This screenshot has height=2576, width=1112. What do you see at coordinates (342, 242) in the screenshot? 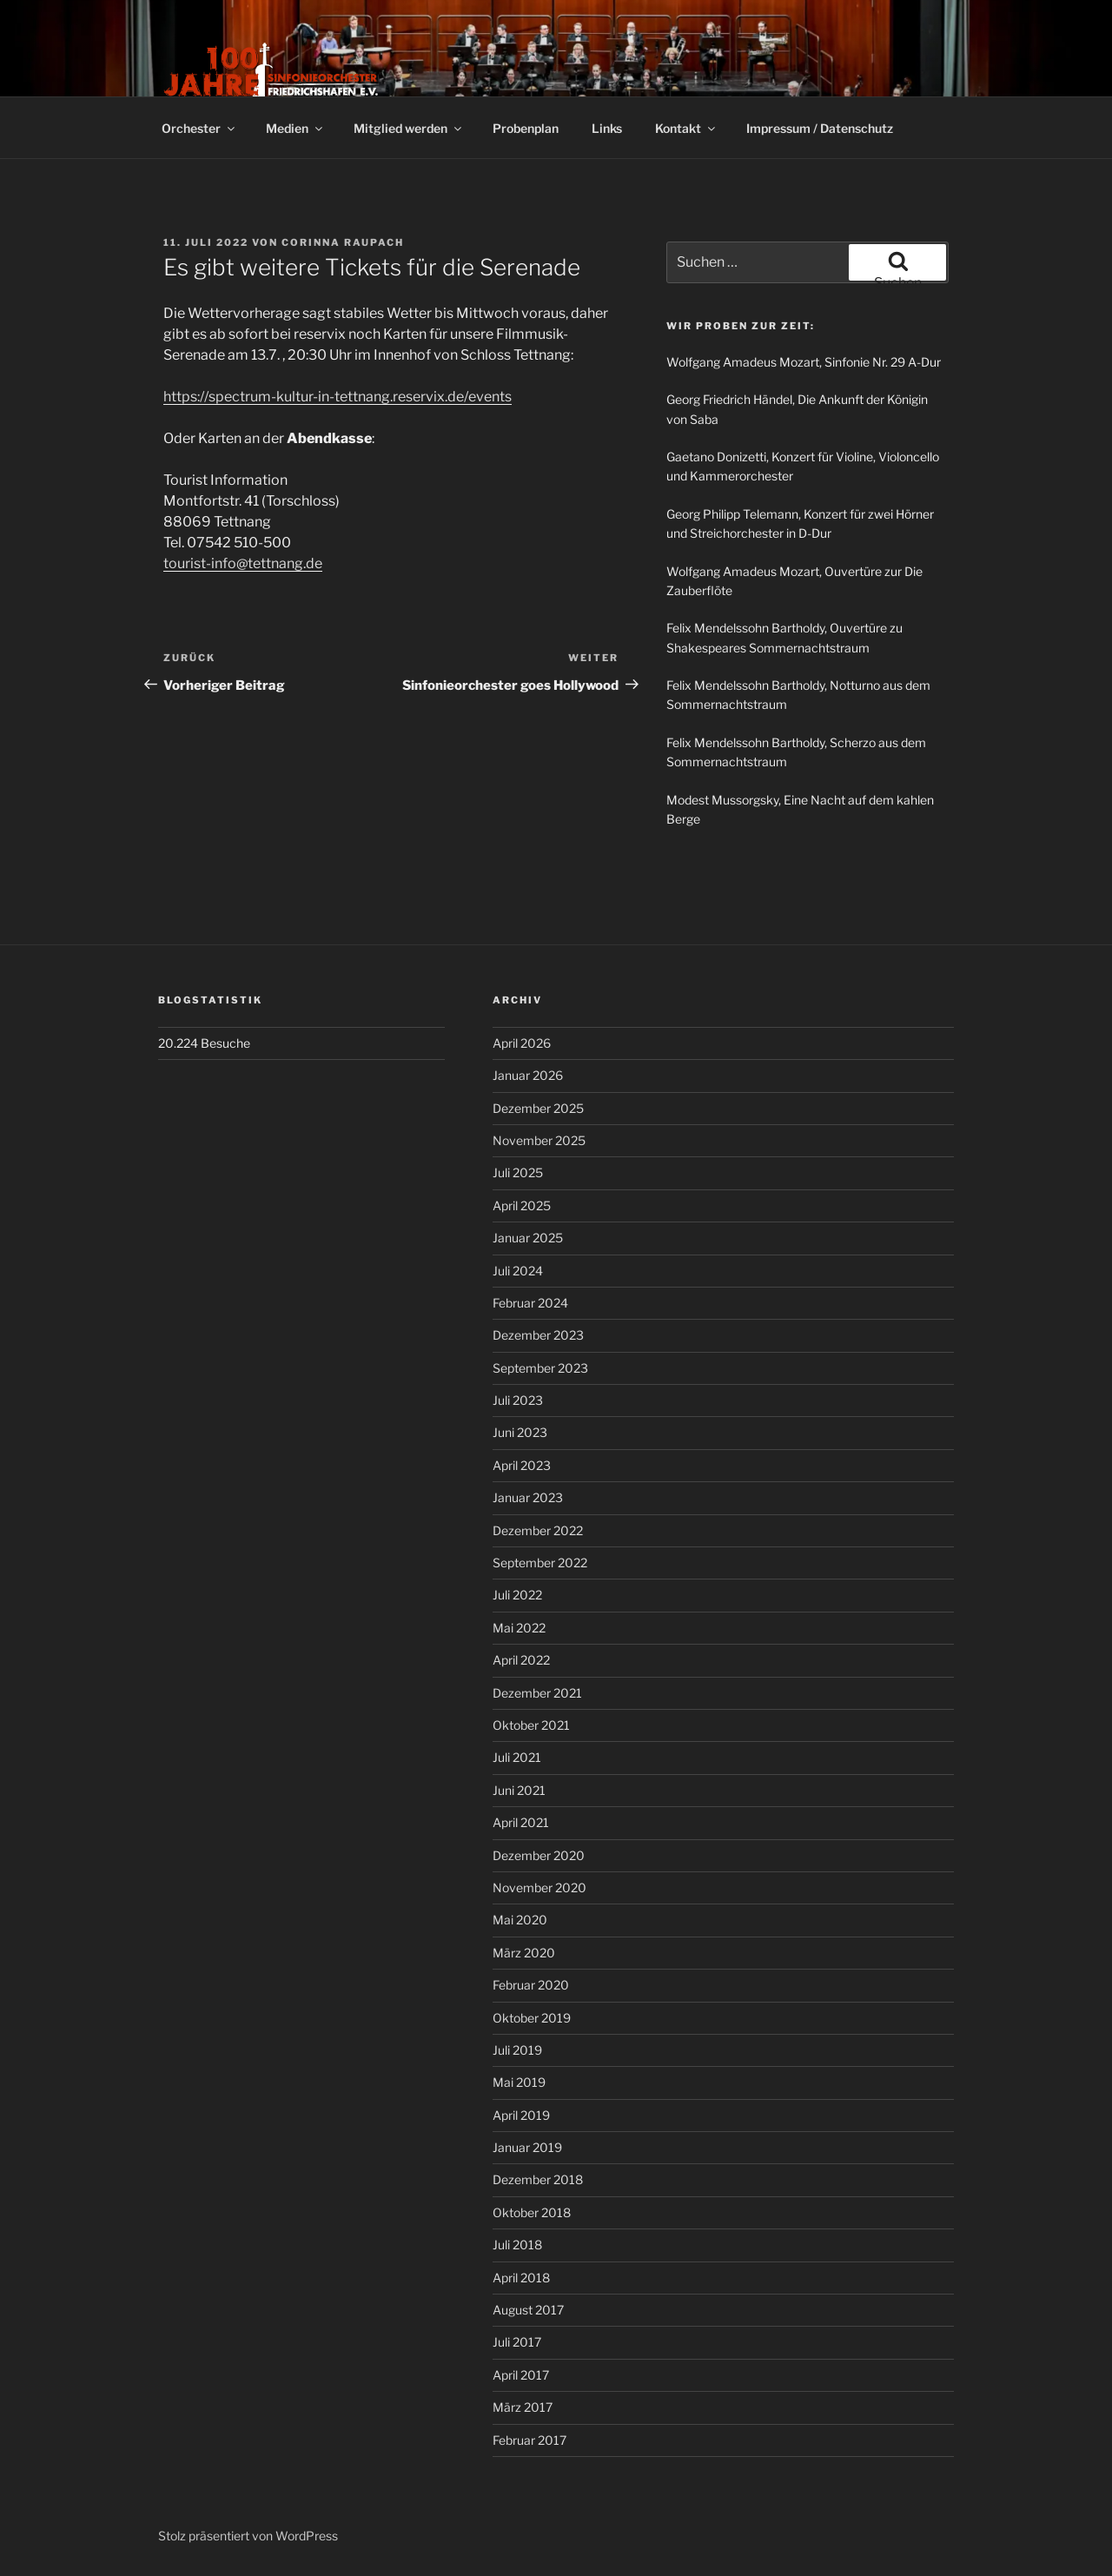
I see `Corinna Raupach` at bounding box center [342, 242].